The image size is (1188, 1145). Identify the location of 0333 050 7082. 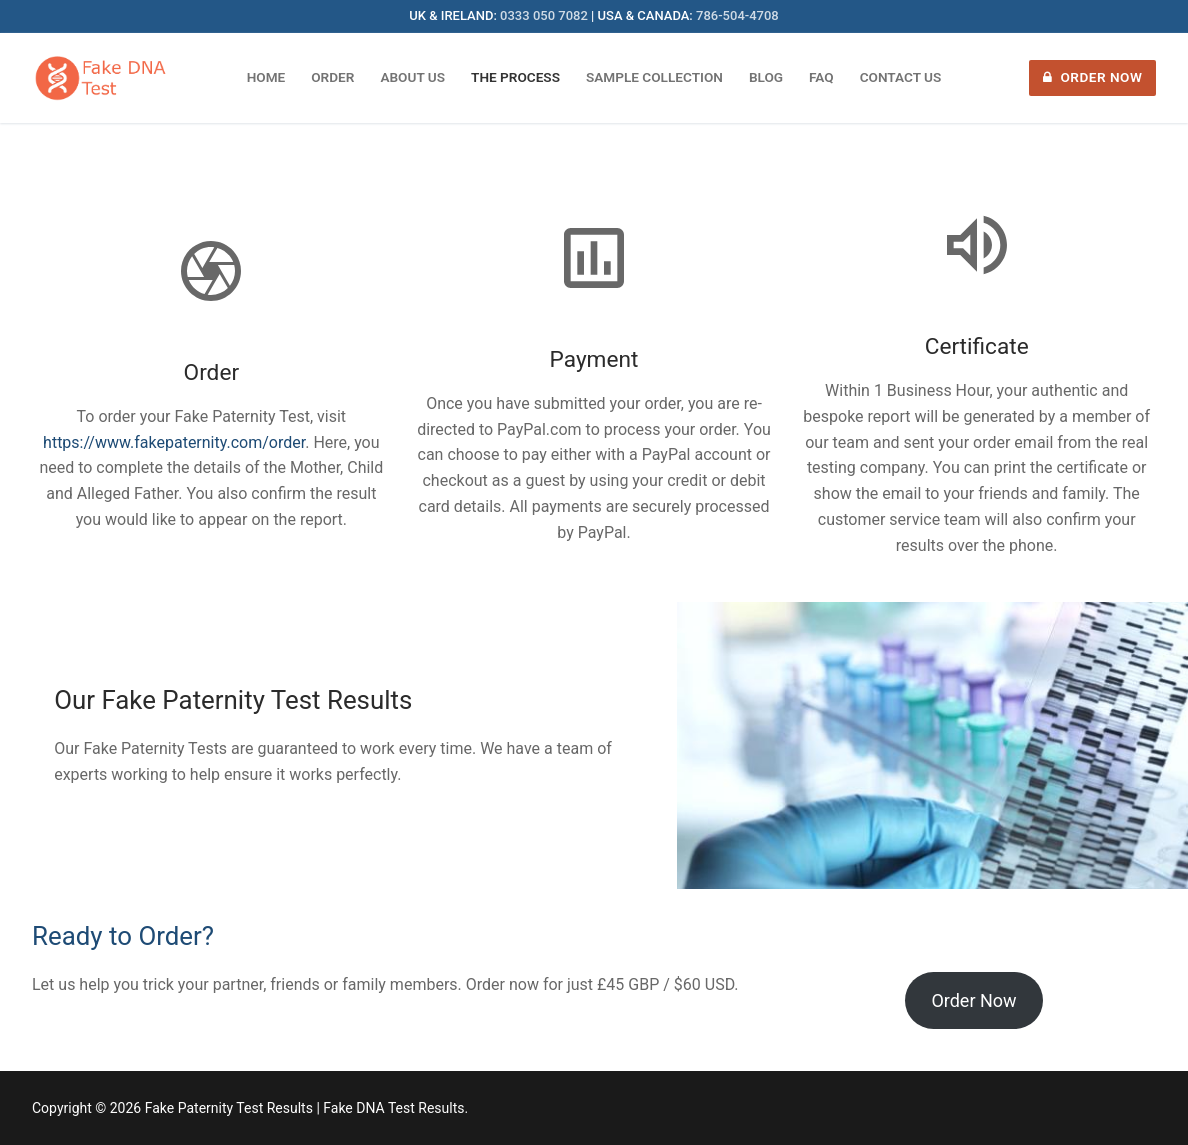
(544, 15).